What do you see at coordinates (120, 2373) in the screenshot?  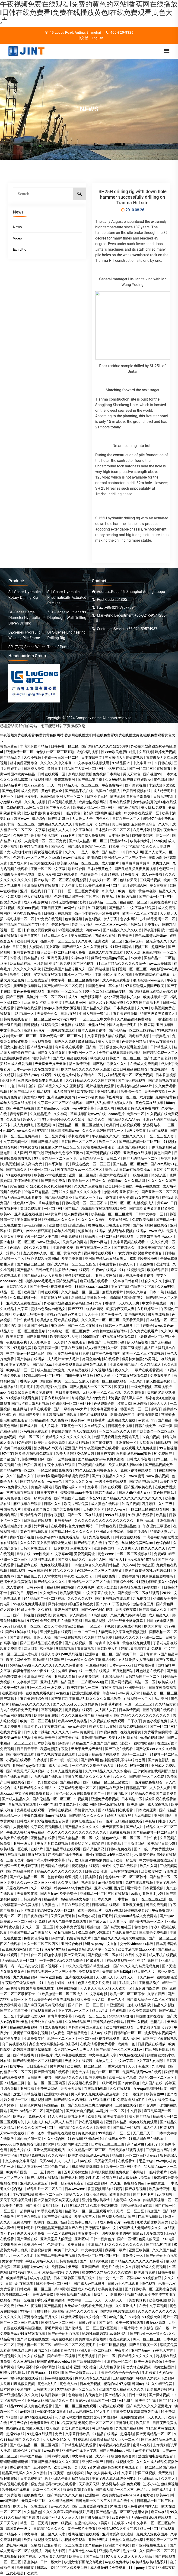 I see `天天色棕合合合合合合合` at bounding box center [120, 2373].